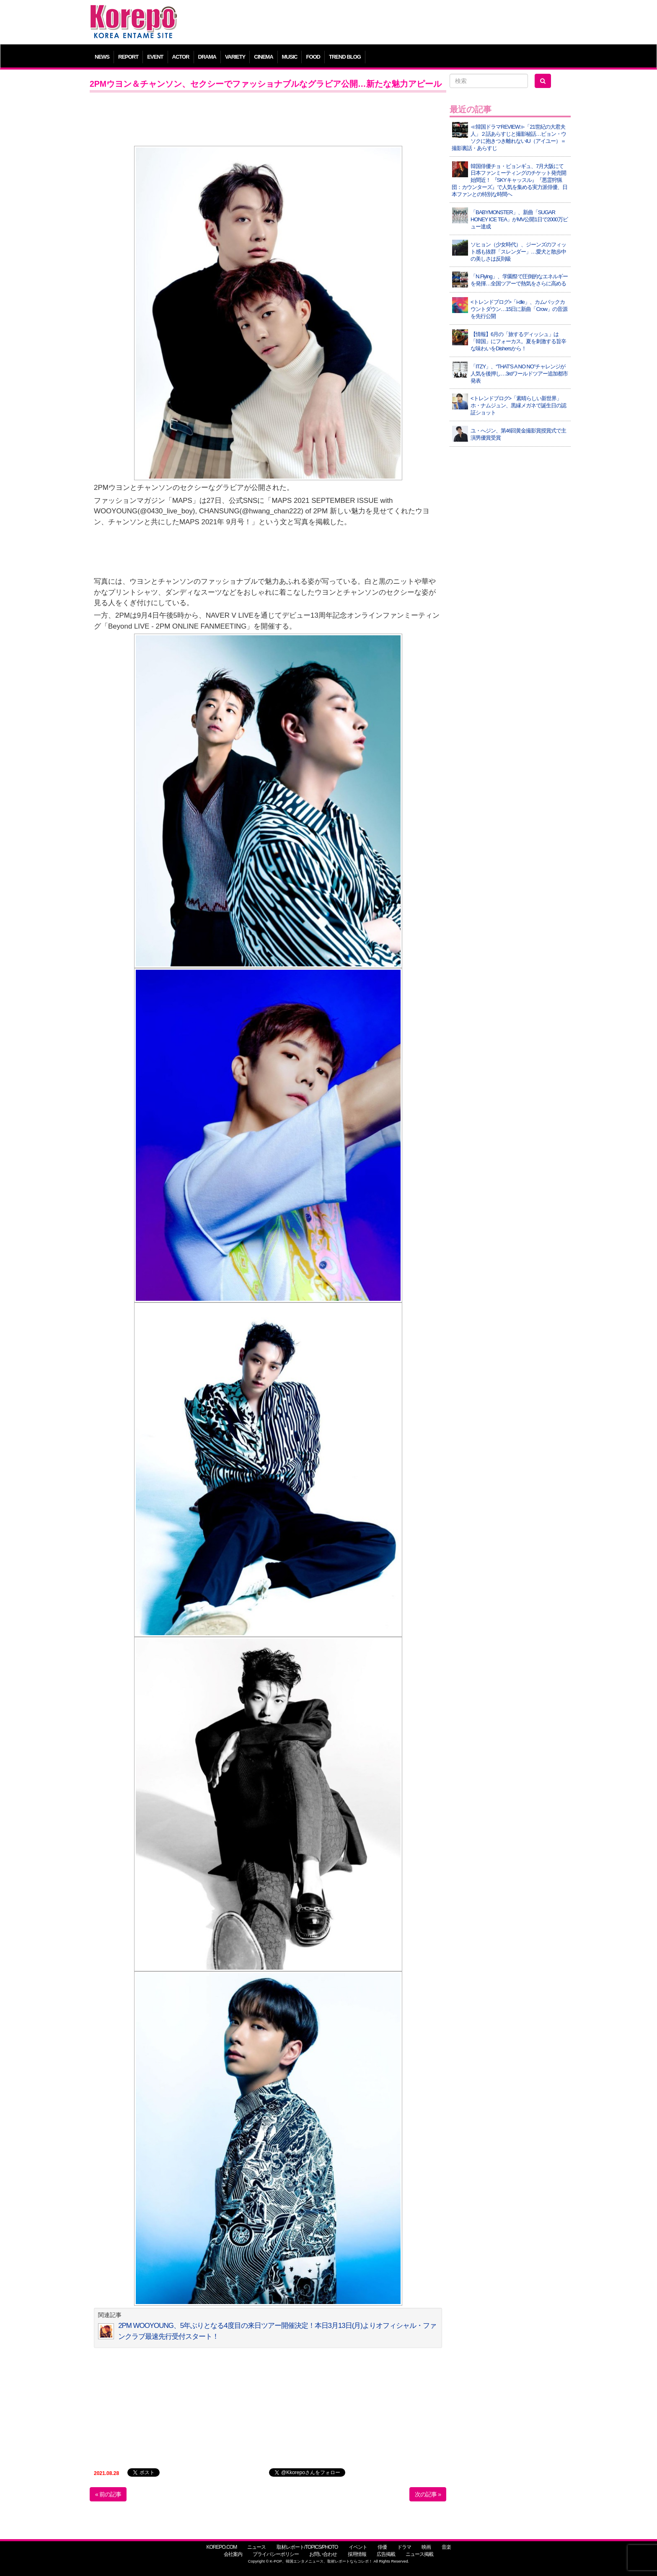  What do you see at coordinates (345, 57) in the screenshot?
I see `TREND BLOG` at bounding box center [345, 57].